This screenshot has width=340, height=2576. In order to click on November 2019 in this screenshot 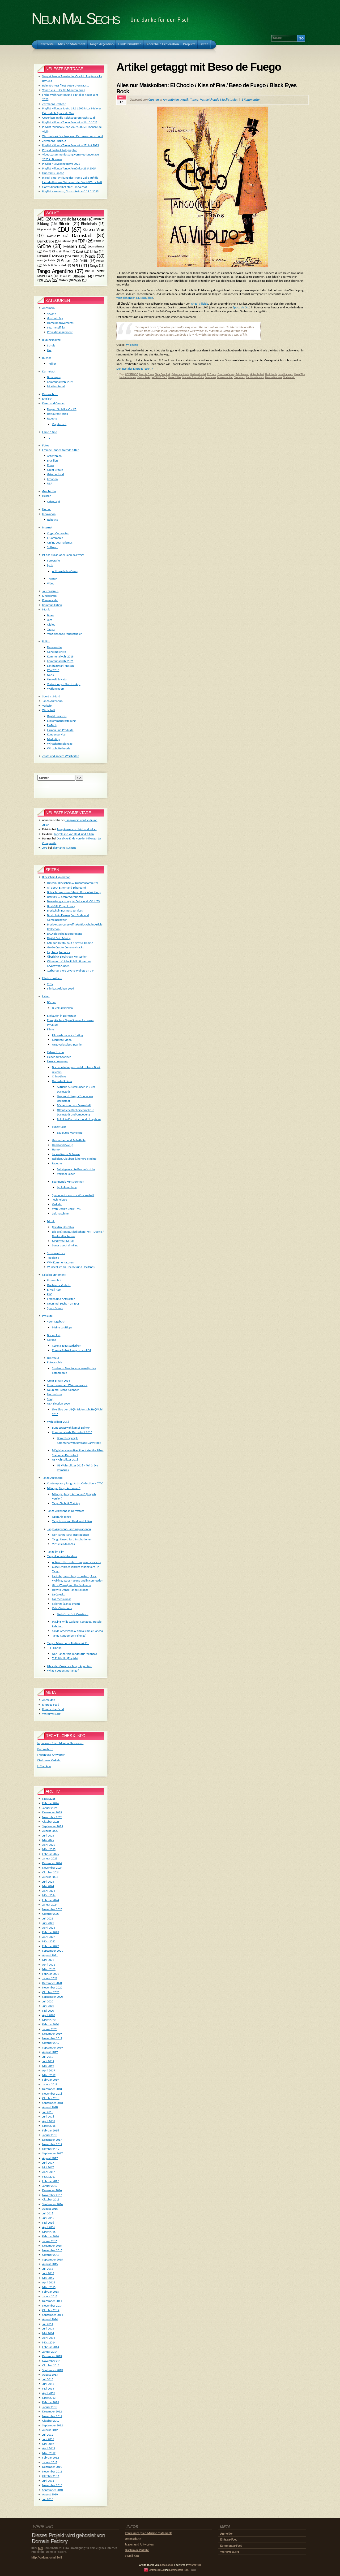, I will do `click(52, 2038)`.